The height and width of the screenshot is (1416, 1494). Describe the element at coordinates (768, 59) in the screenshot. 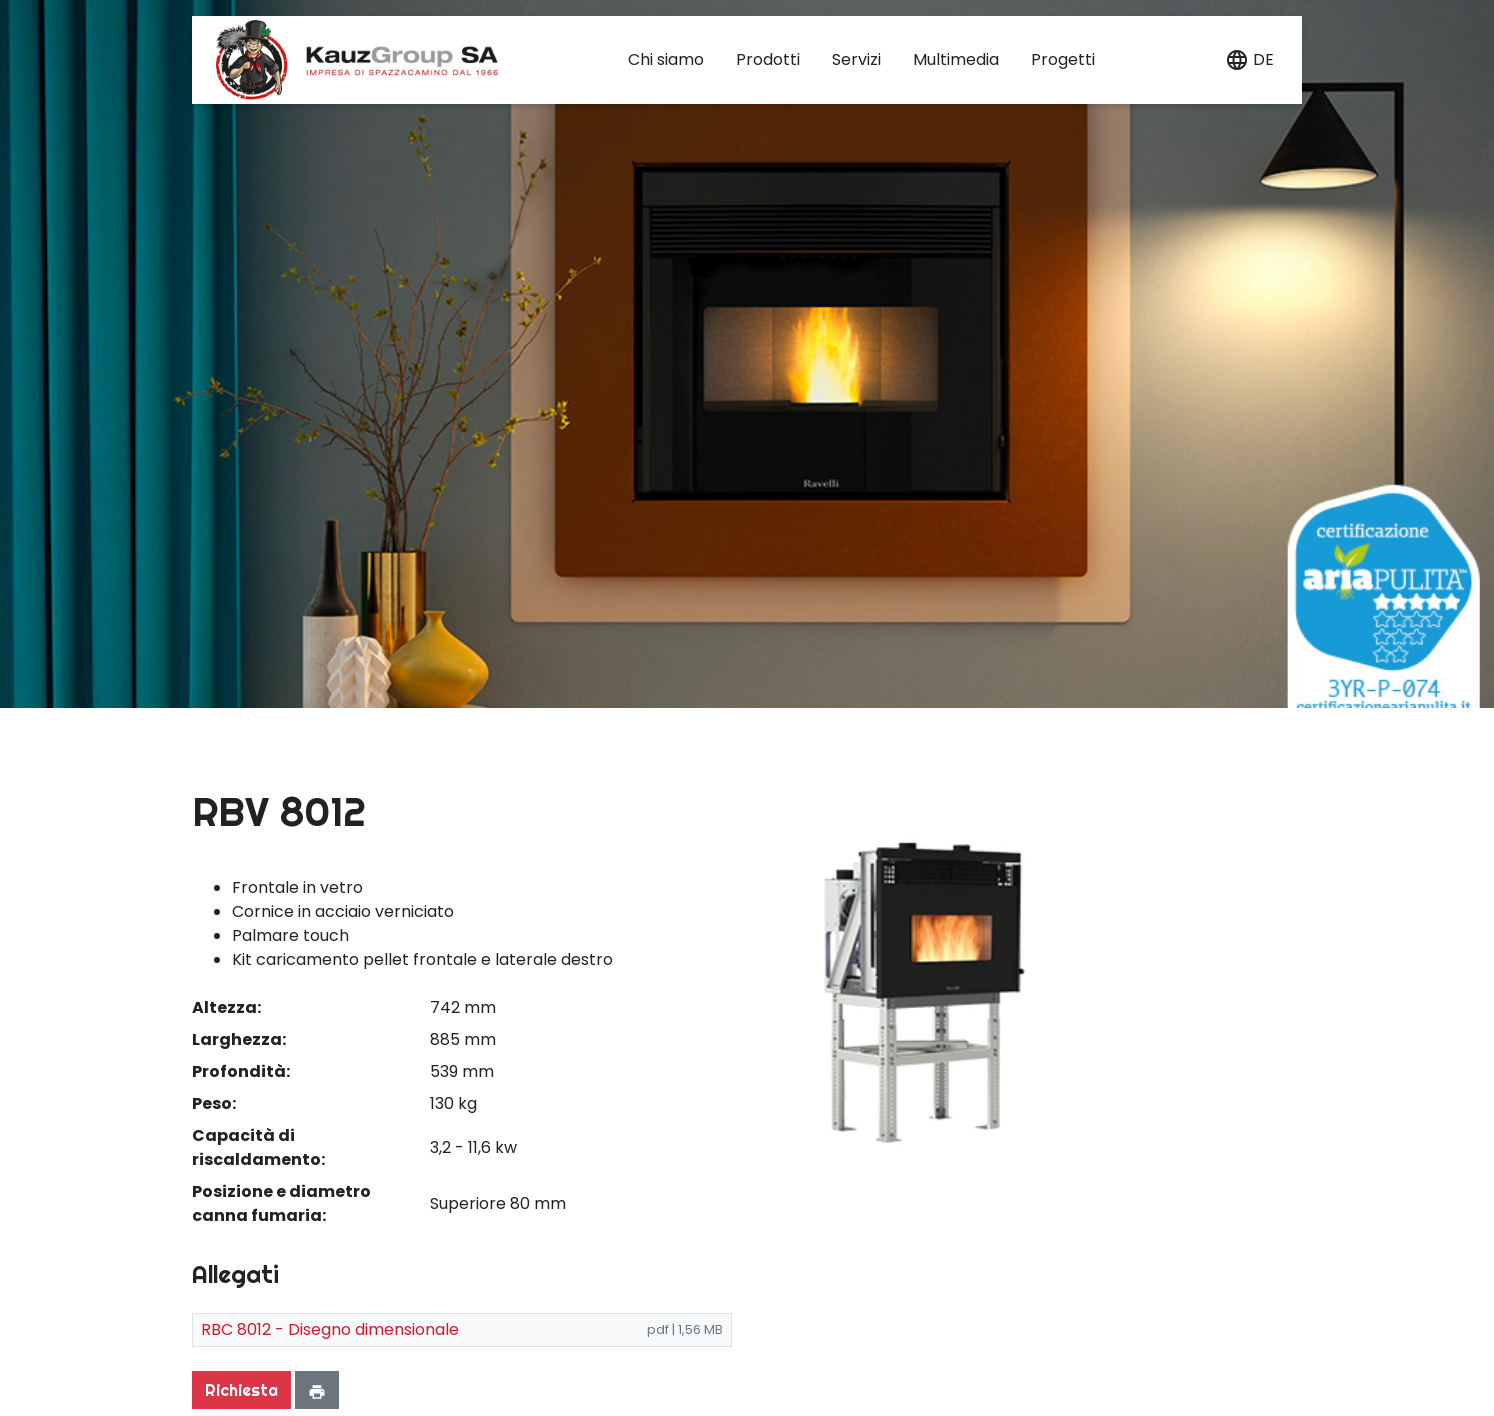

I see `Prodotti` at that location.